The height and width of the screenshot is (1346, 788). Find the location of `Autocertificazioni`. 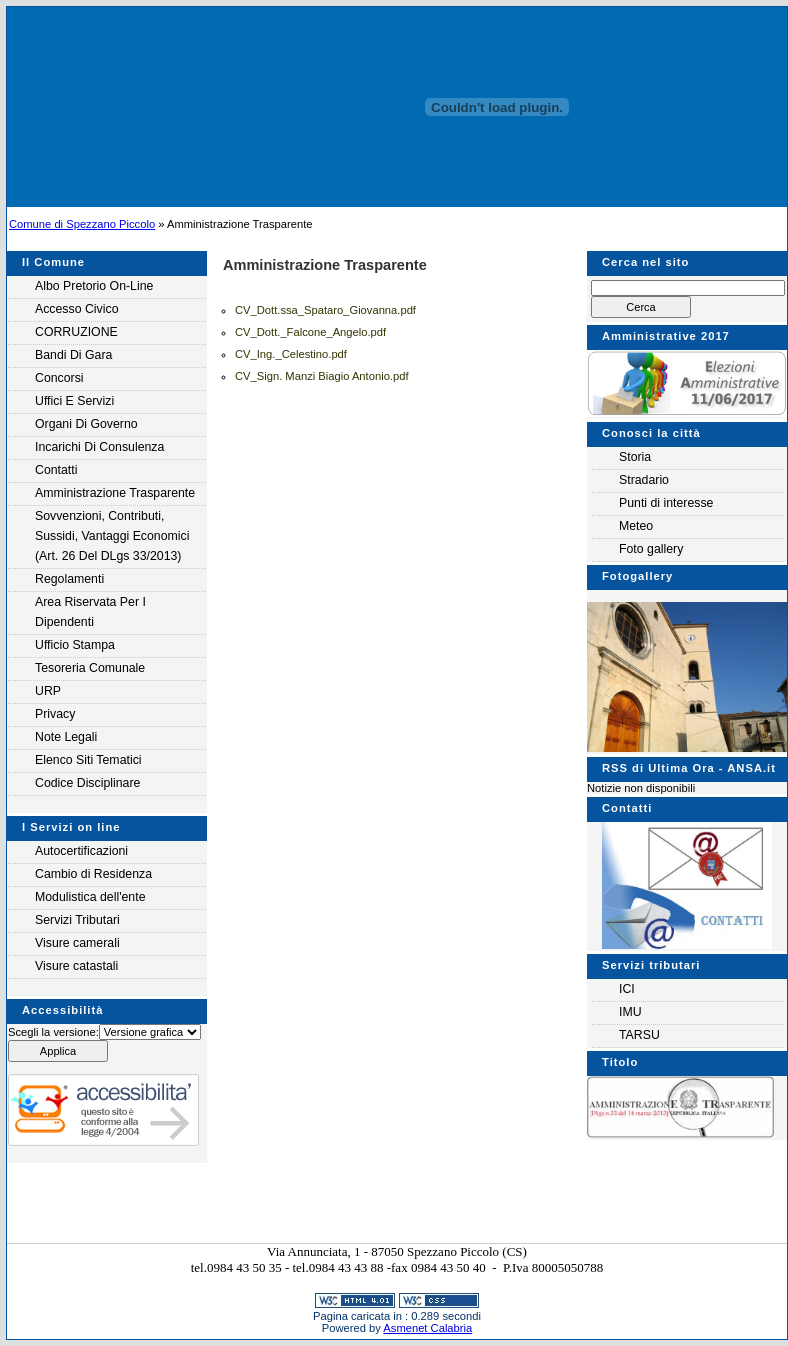

Autocertificazioni is located at coordinates (81, 851).